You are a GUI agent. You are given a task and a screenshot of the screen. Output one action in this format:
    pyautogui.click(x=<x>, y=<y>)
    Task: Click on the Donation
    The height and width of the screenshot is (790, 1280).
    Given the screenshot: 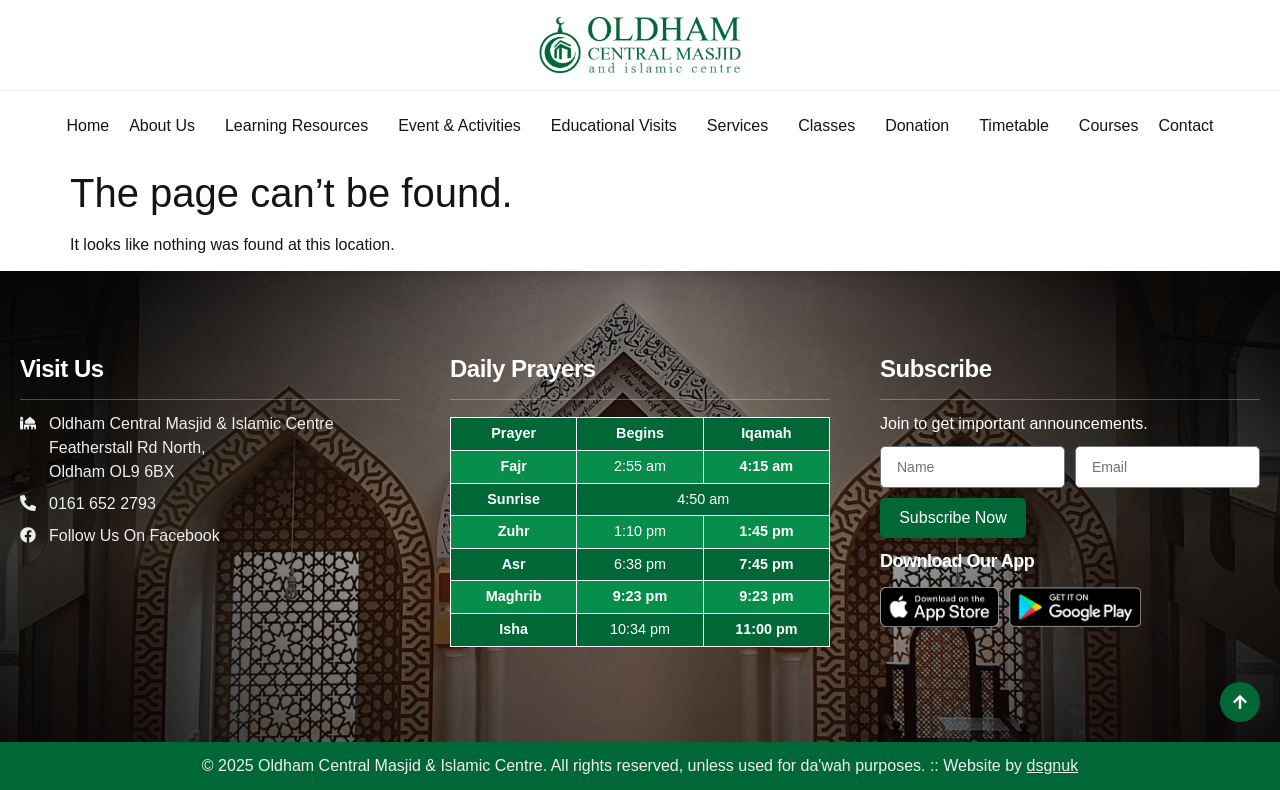 What is the action you would take?
    pyautogui.click(x=922, y=126)
    